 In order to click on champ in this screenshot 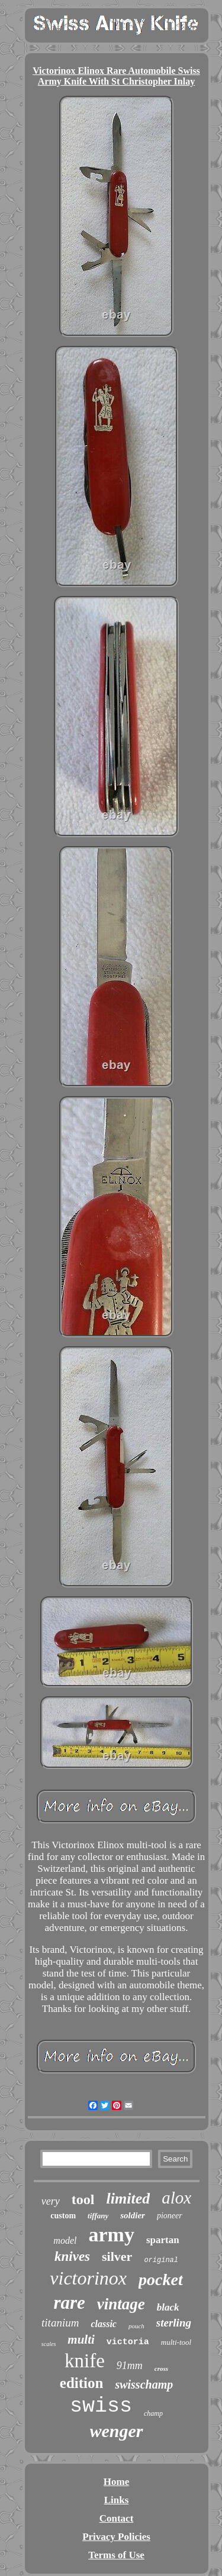, I will do `click(153, 2413)`.